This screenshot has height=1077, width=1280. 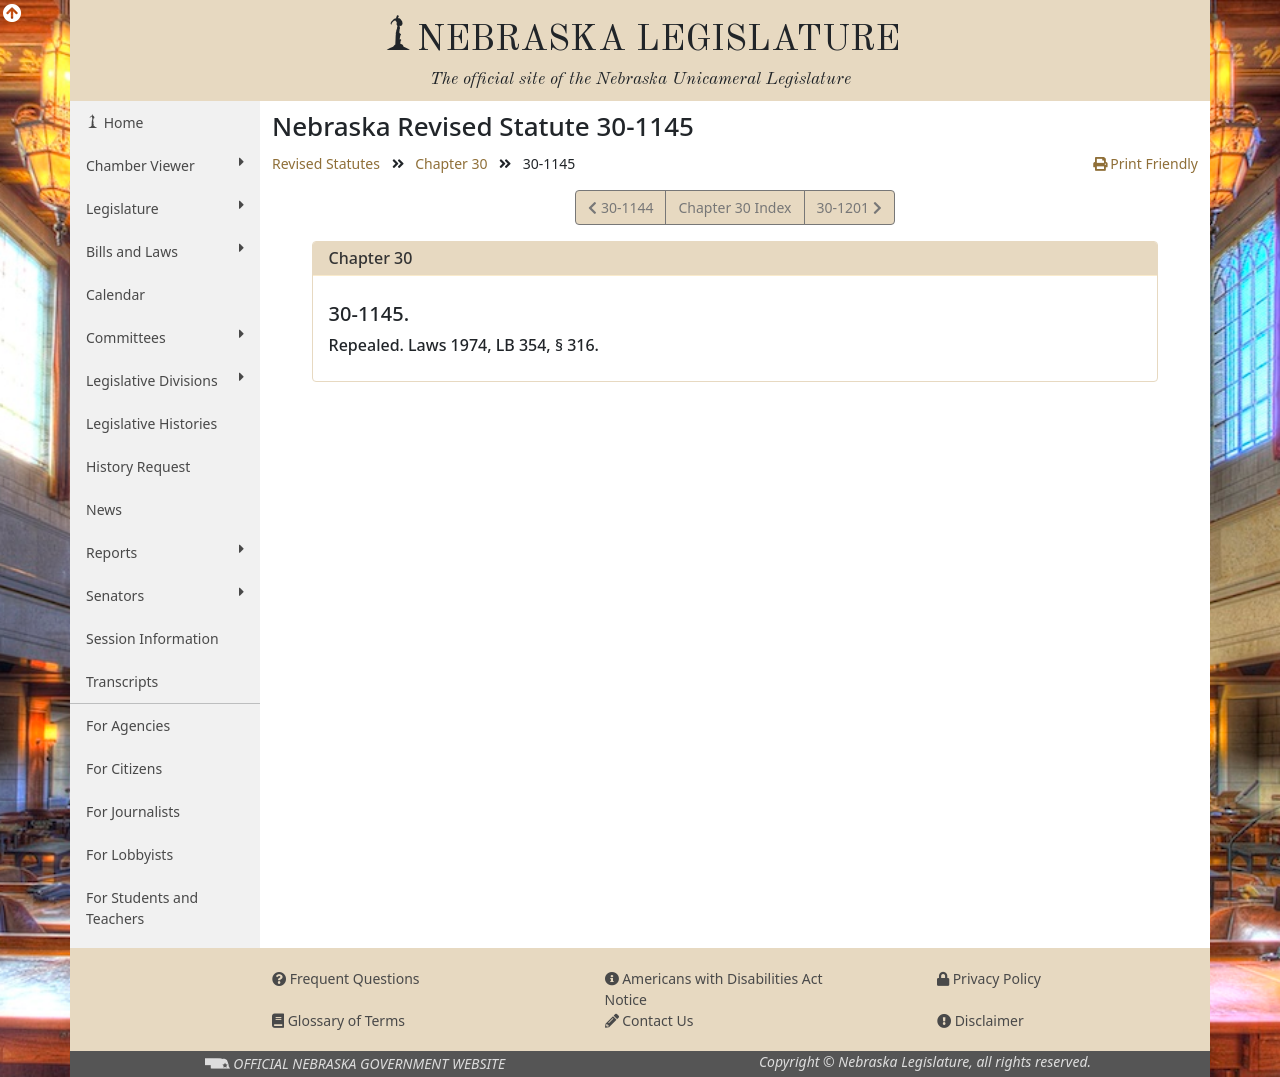 What do you see at coordinates (128, 725) in the screenshot?
I see `For Agencies` at bounding box center [128, 725].